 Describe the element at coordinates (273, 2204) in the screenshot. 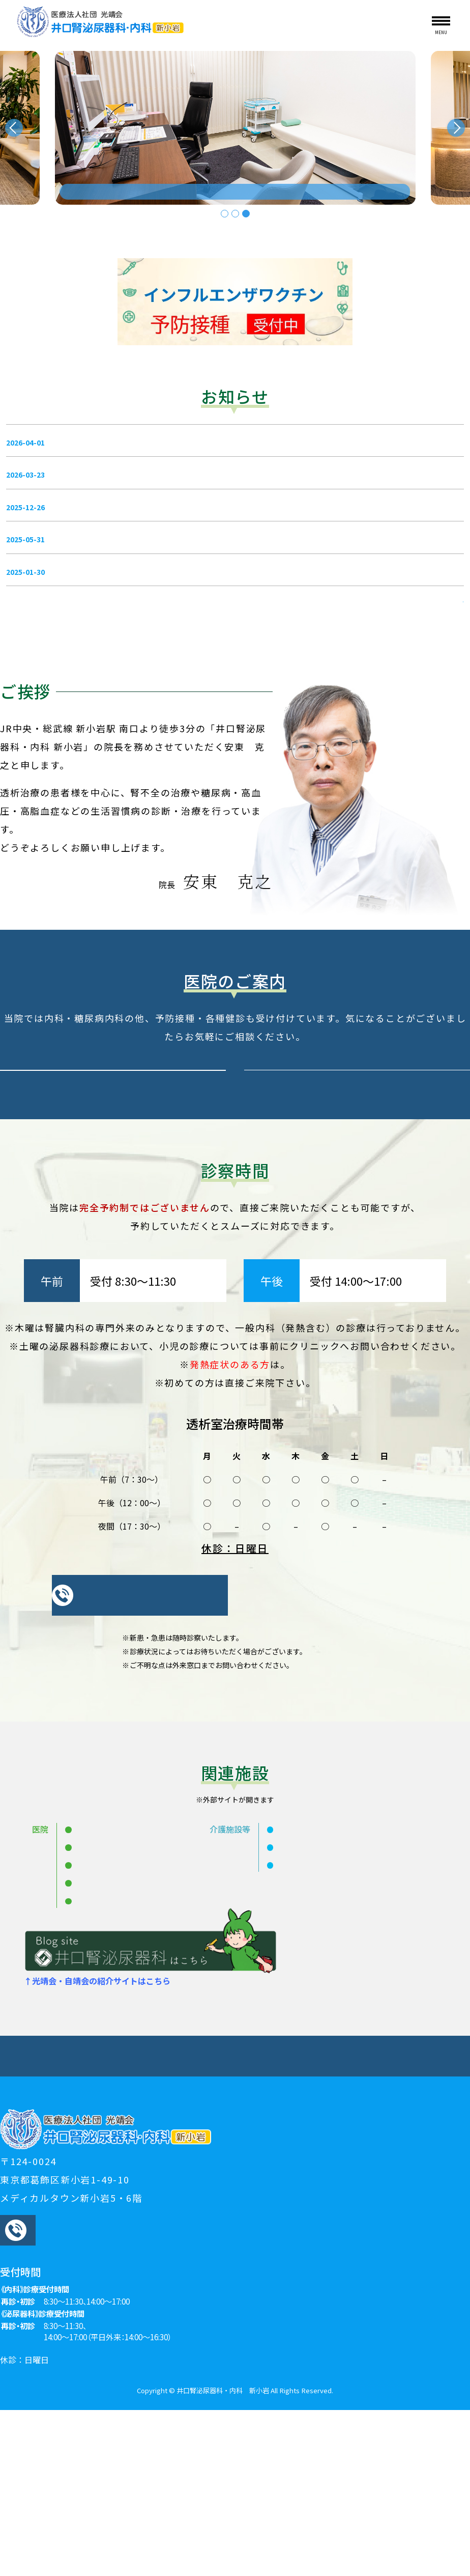

I see `生活習慣病` at that location.